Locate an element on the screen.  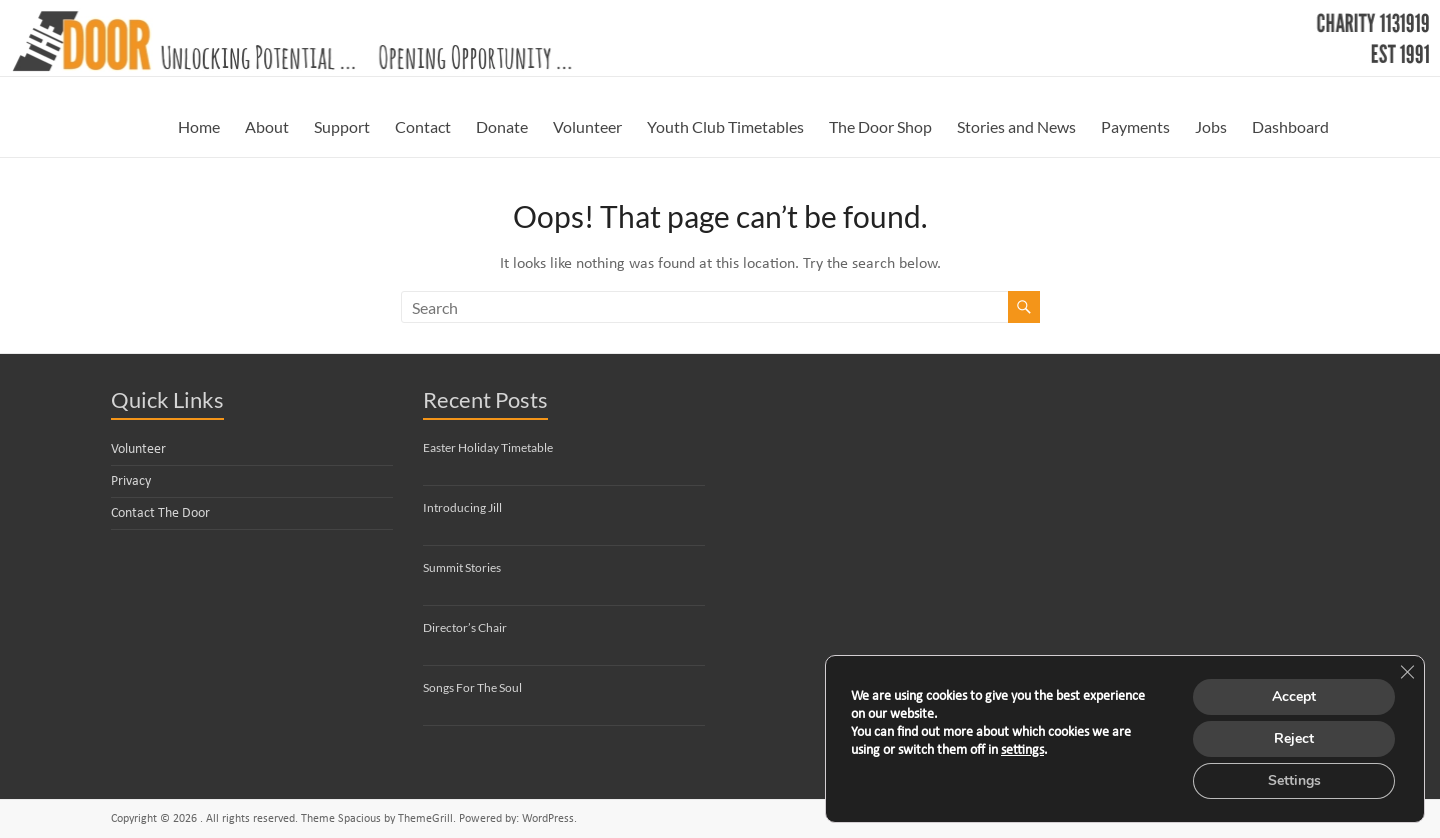
settings is located at coordinates (1022, 750).